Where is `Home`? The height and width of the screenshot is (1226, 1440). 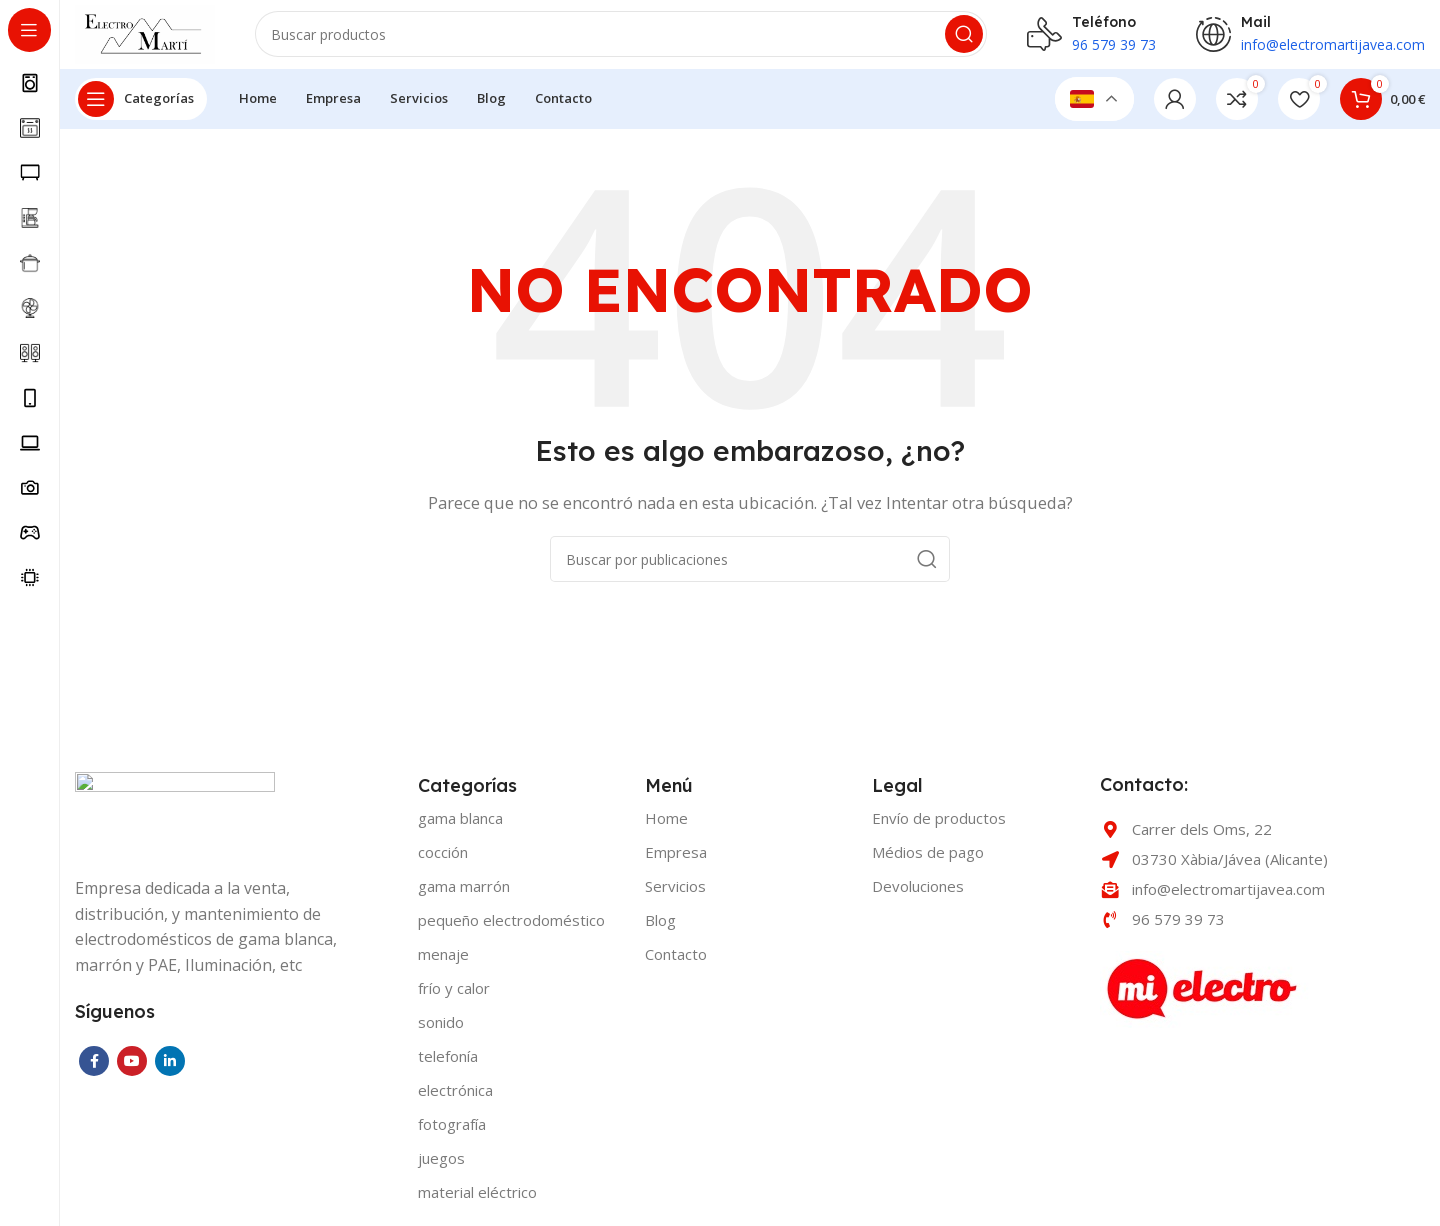
Home is located at coordinates (666, 829).